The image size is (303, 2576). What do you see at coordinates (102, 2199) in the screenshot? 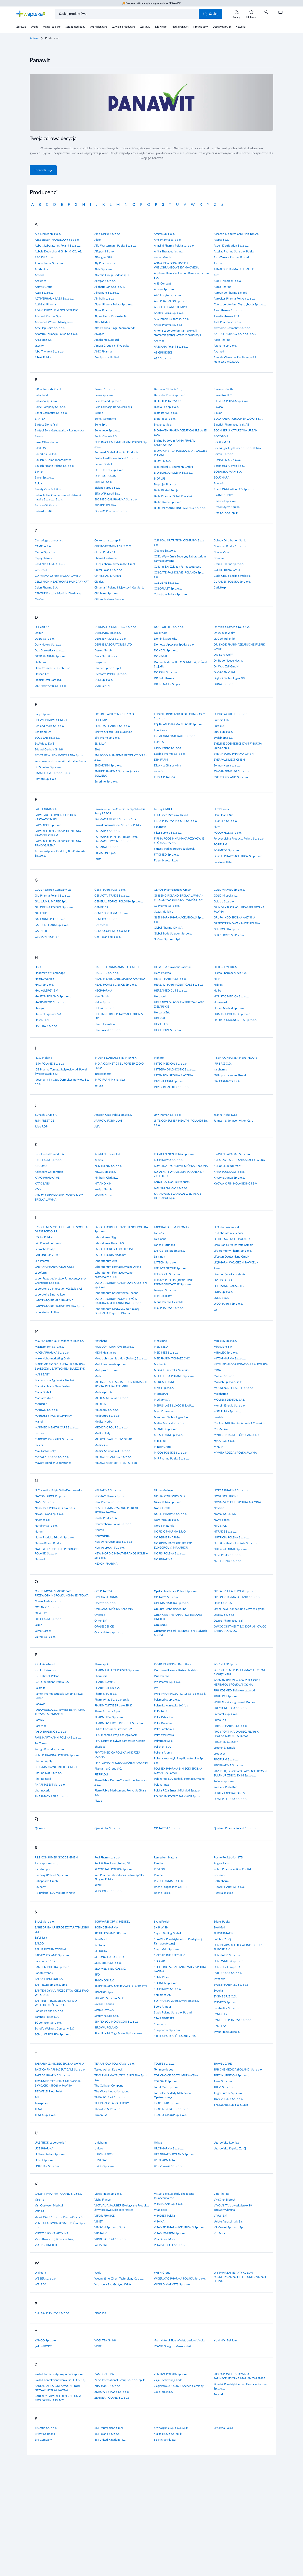
I see `Vichy France` at bounding box center [102, 2199].